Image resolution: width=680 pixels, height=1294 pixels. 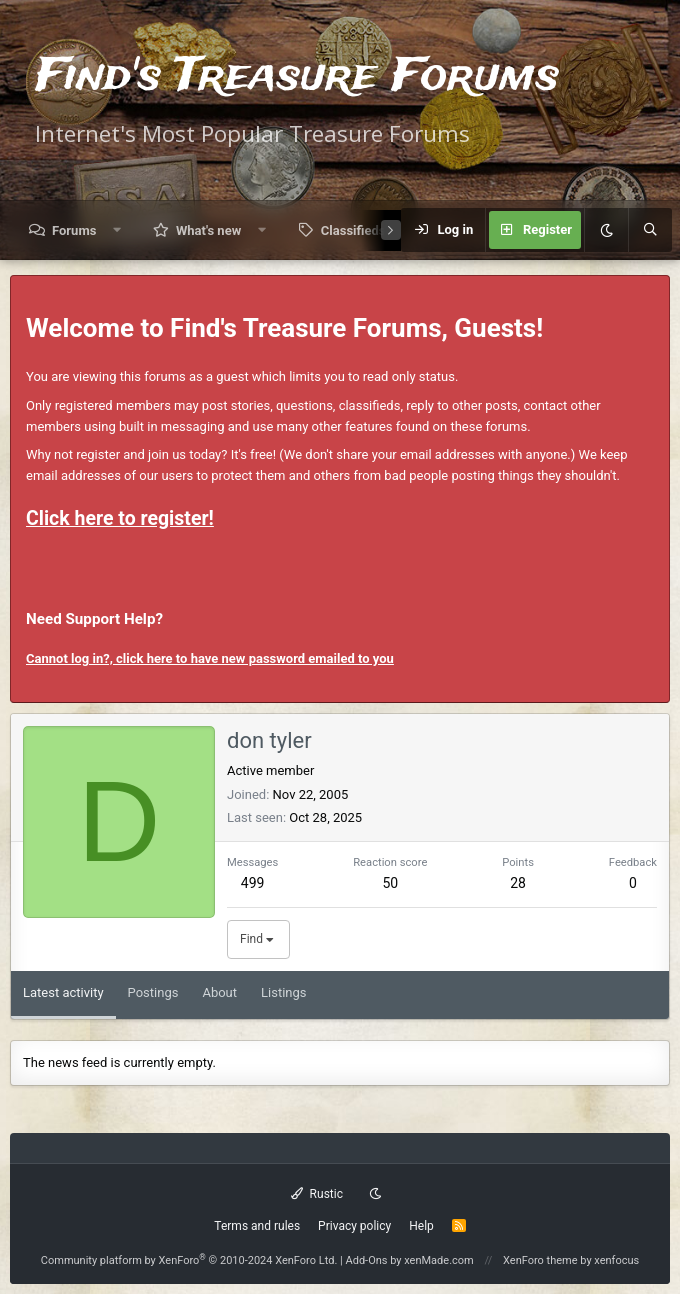 What do you see at coordinates (153, 992) in the screenshot?
I see `Postings [tab]` at bounding box center [153, 992].